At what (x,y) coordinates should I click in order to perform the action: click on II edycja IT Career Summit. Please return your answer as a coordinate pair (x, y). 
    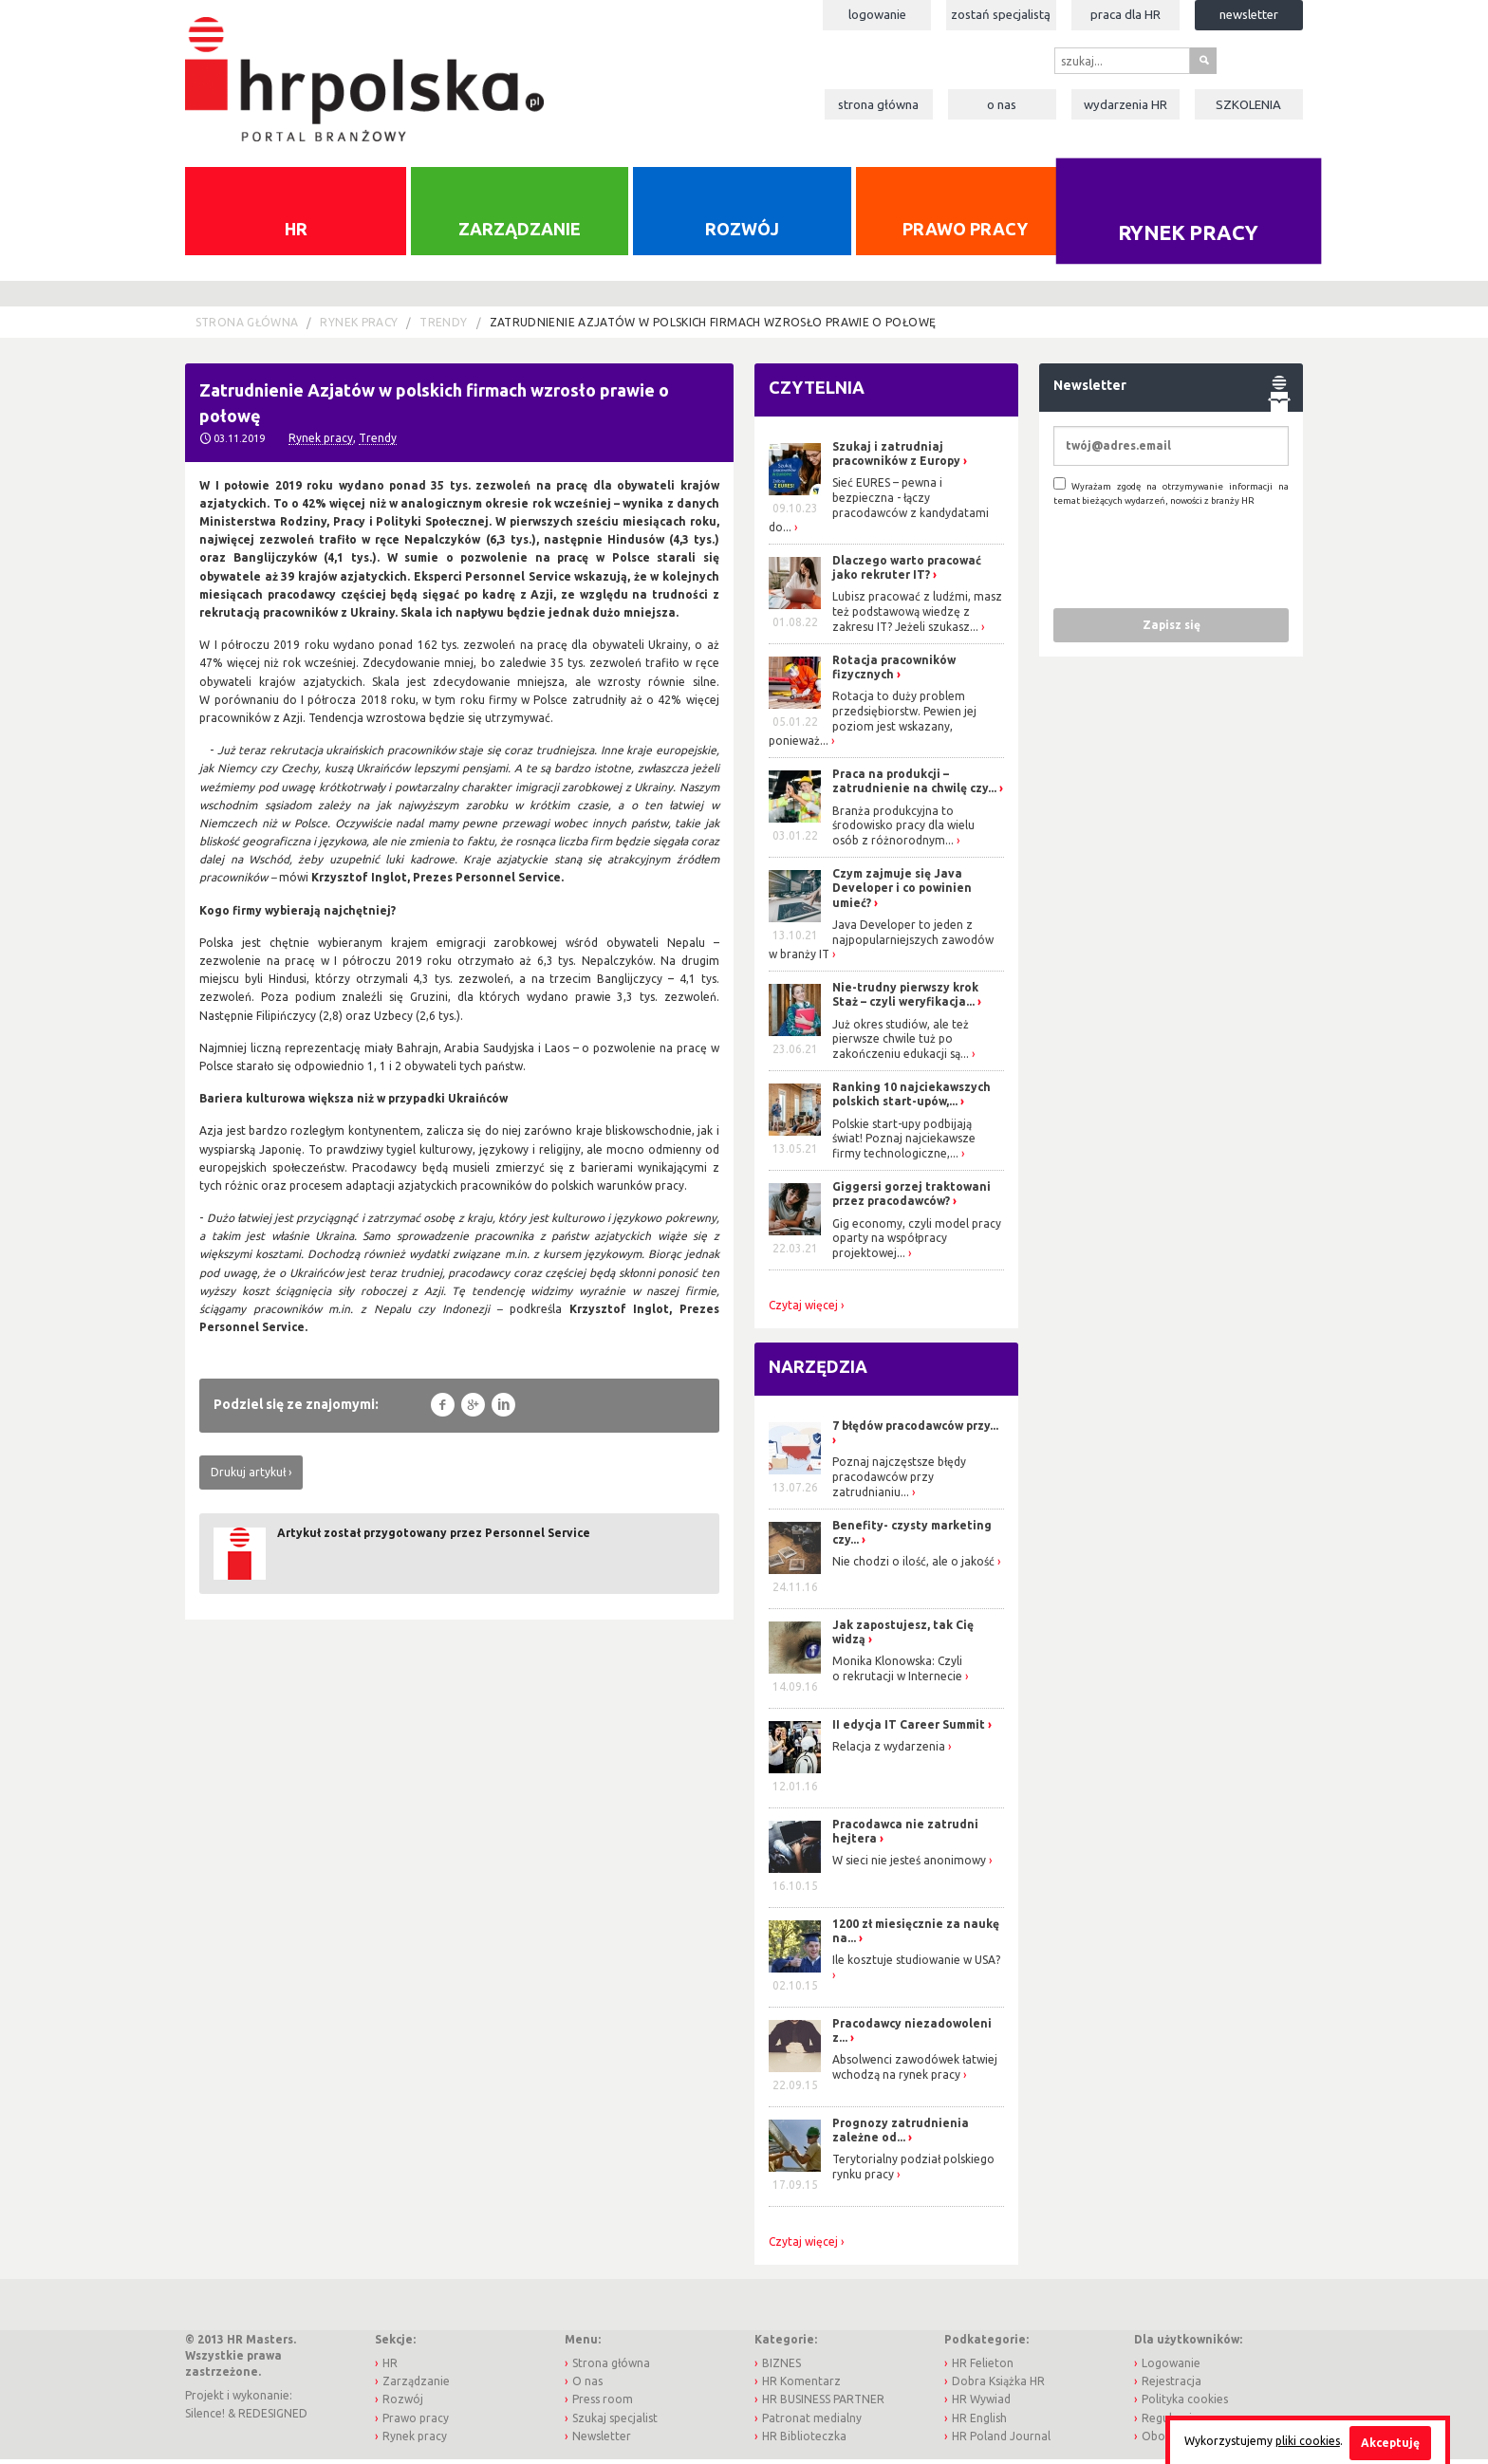
    Looking at the image, I should click on (910, 1729).